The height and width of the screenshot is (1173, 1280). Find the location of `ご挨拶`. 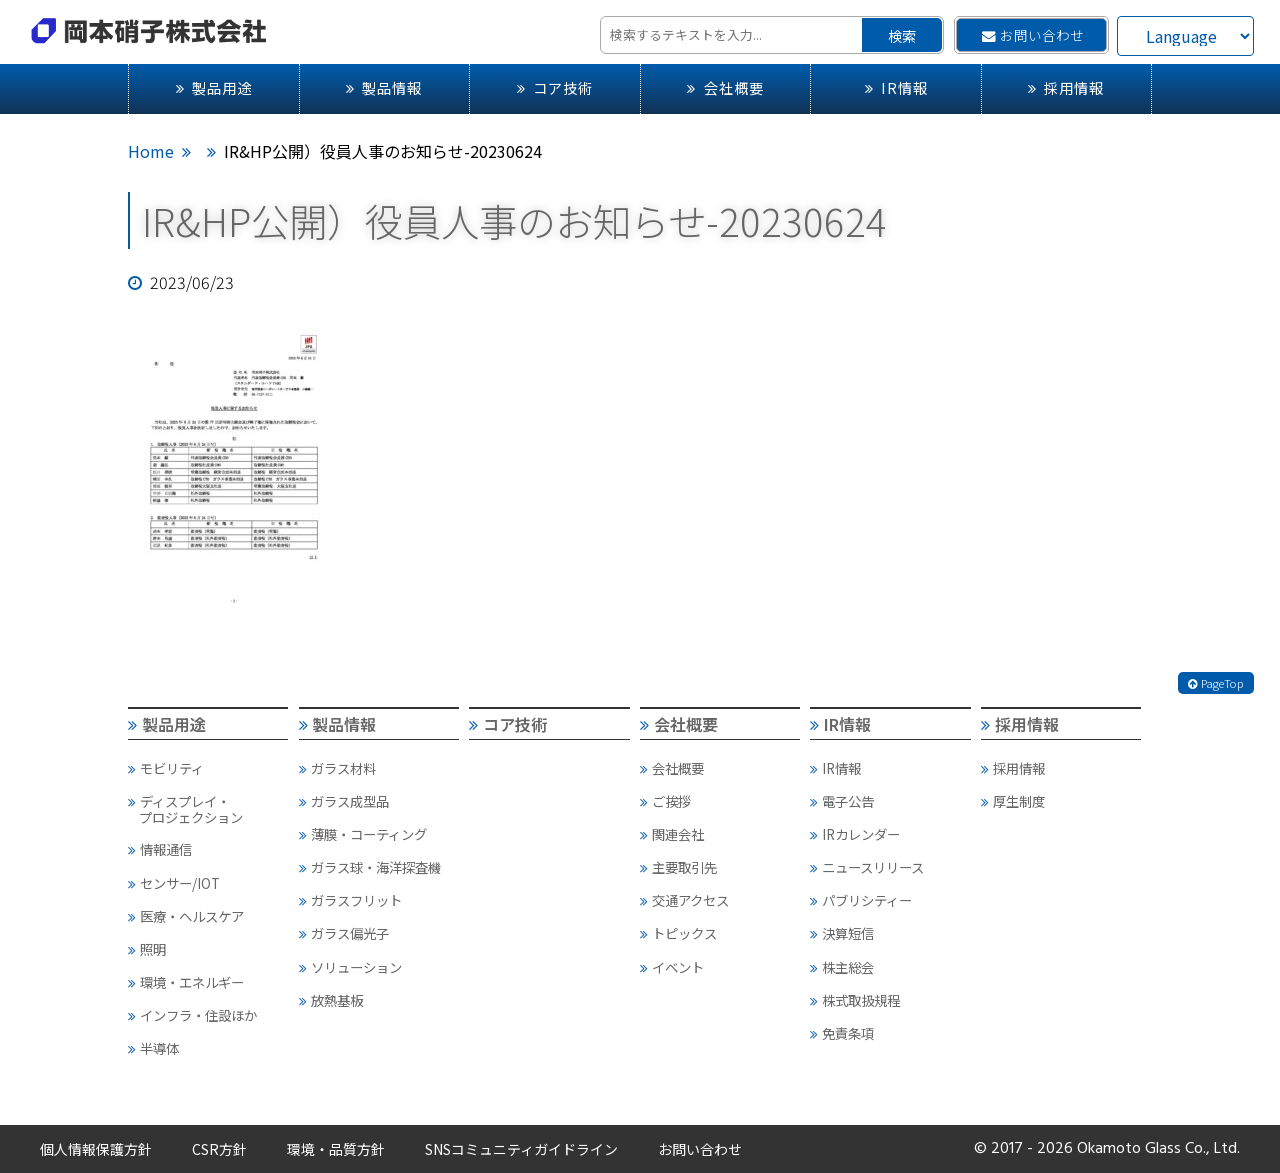

ご挨拶 is located at coordinates (665, 801).